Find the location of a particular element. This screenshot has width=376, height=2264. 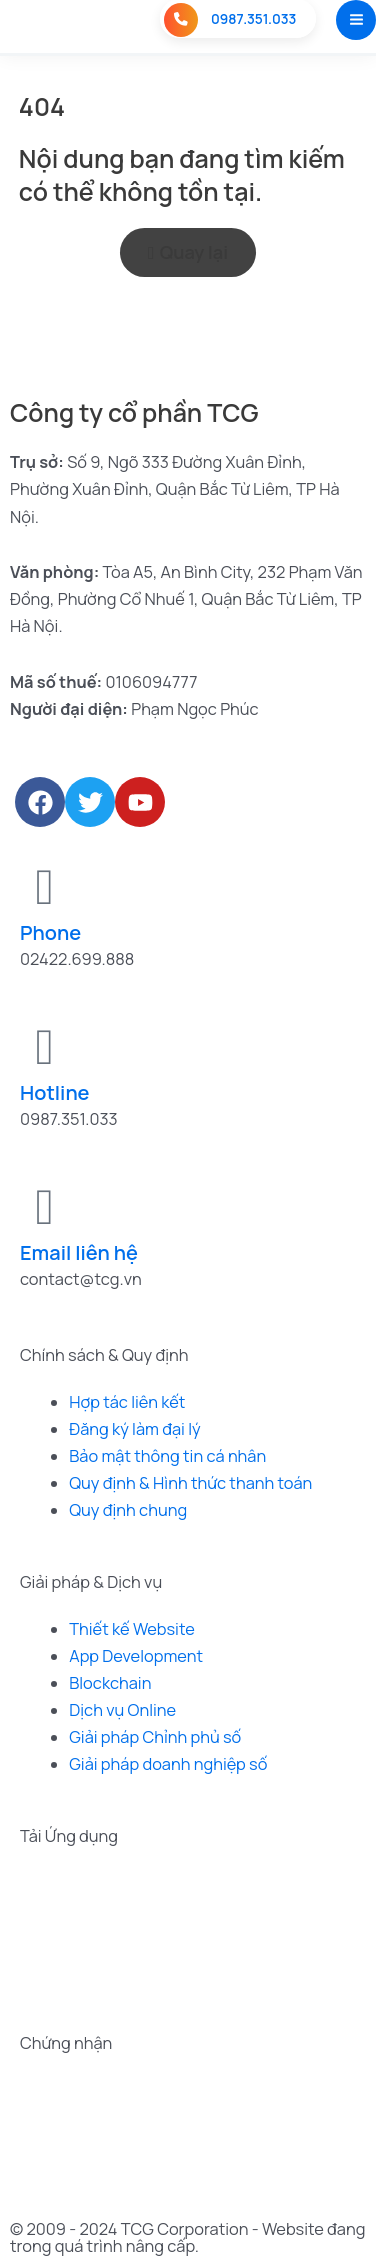

Quy định chung is located at coordinates (128, 1510).